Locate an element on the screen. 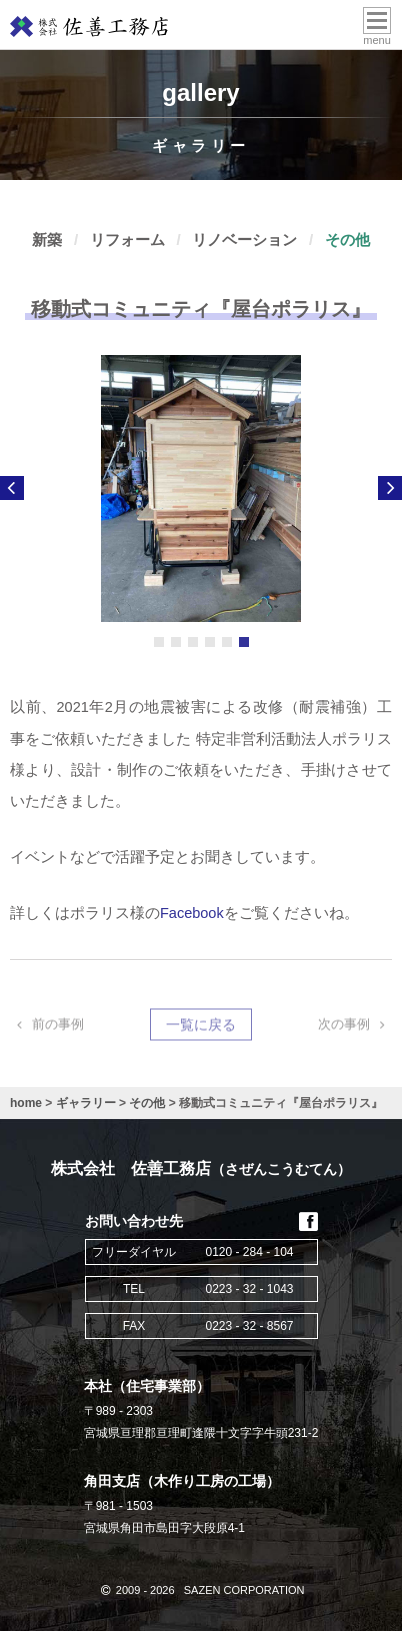  Previous [button] is located at coordinates (12, 488).